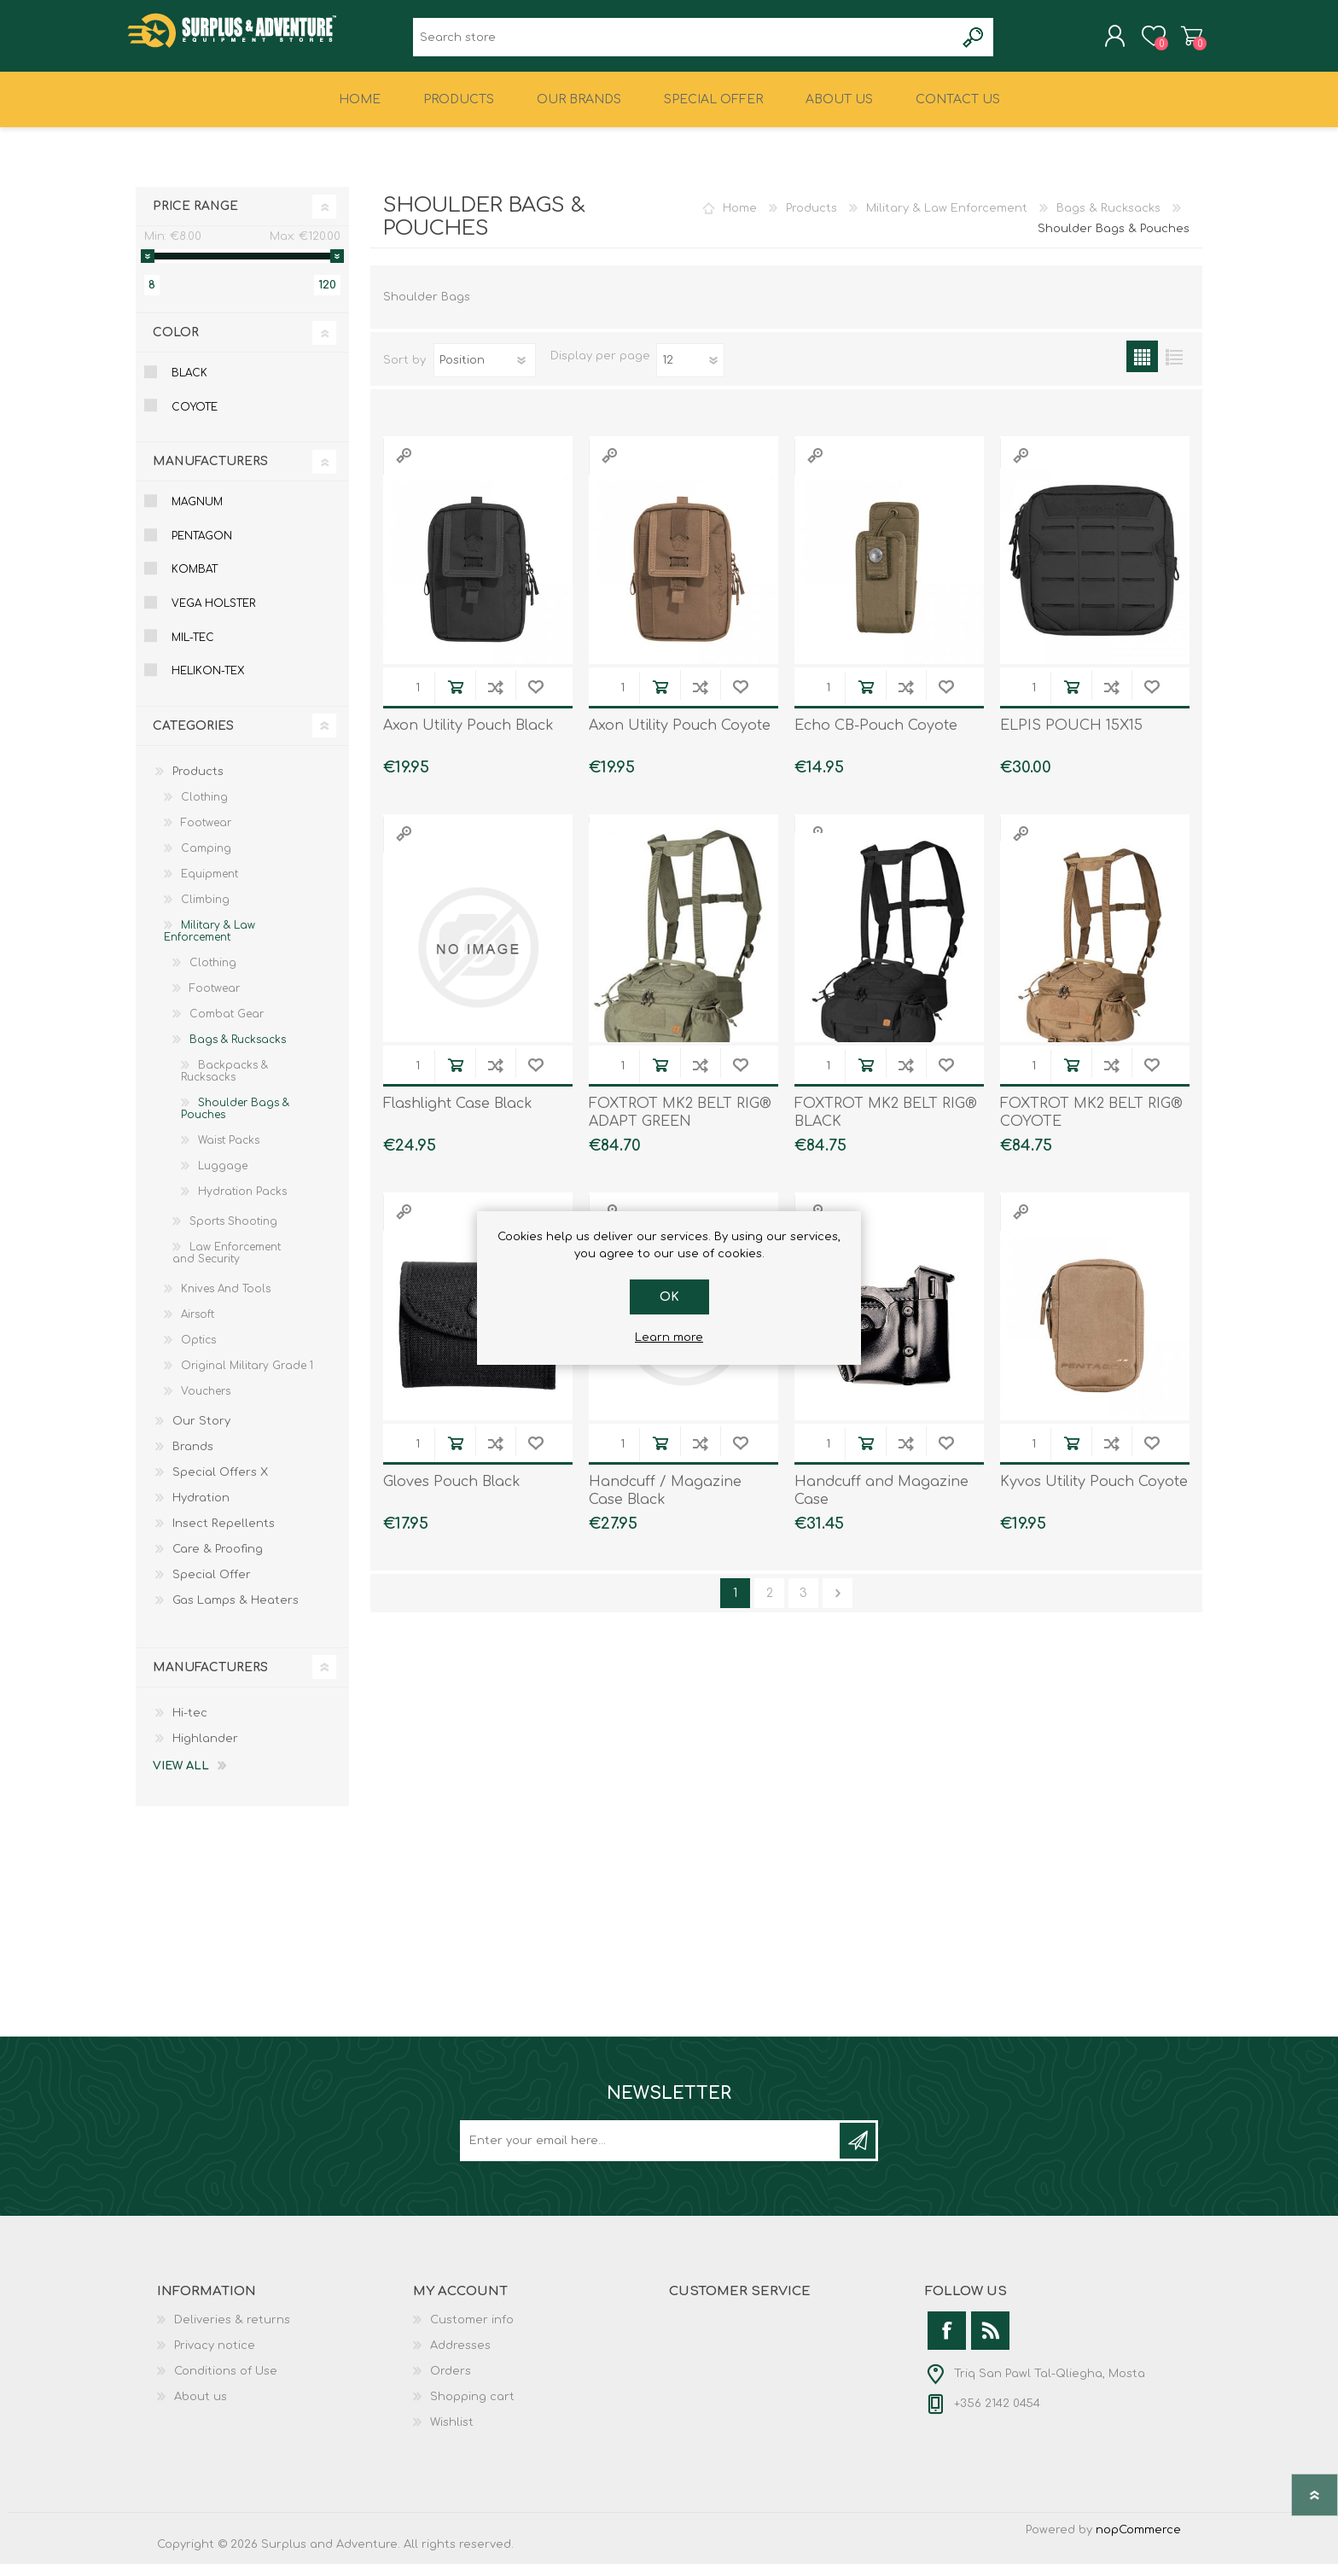  I want to click on Addresses, so click(460, 2357).